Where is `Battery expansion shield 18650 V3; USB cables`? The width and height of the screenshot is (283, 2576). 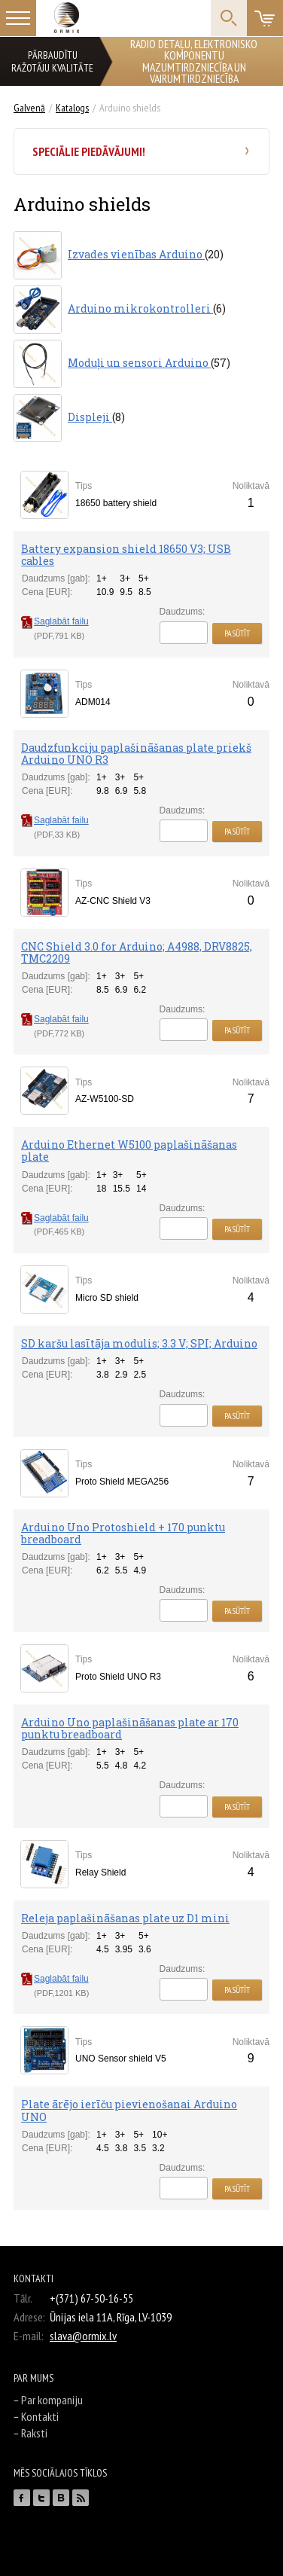
Battery expansion shield 18650 V3; USB cables is located at coordinates (126, 555).